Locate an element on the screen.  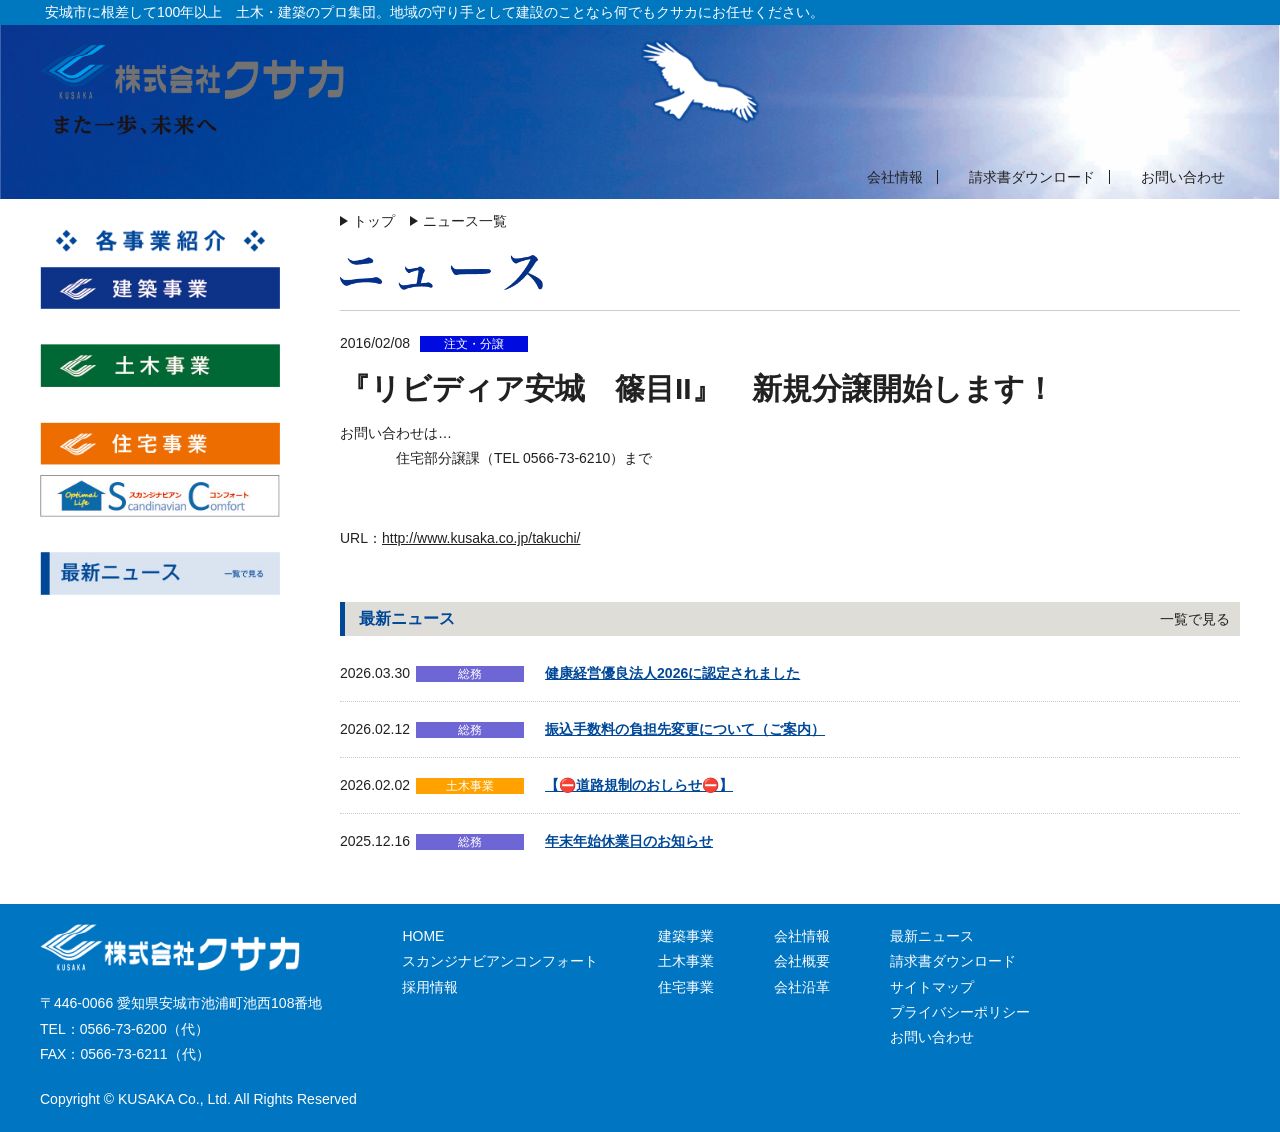
お問い合わせ is located at coordinates (1183, 177).